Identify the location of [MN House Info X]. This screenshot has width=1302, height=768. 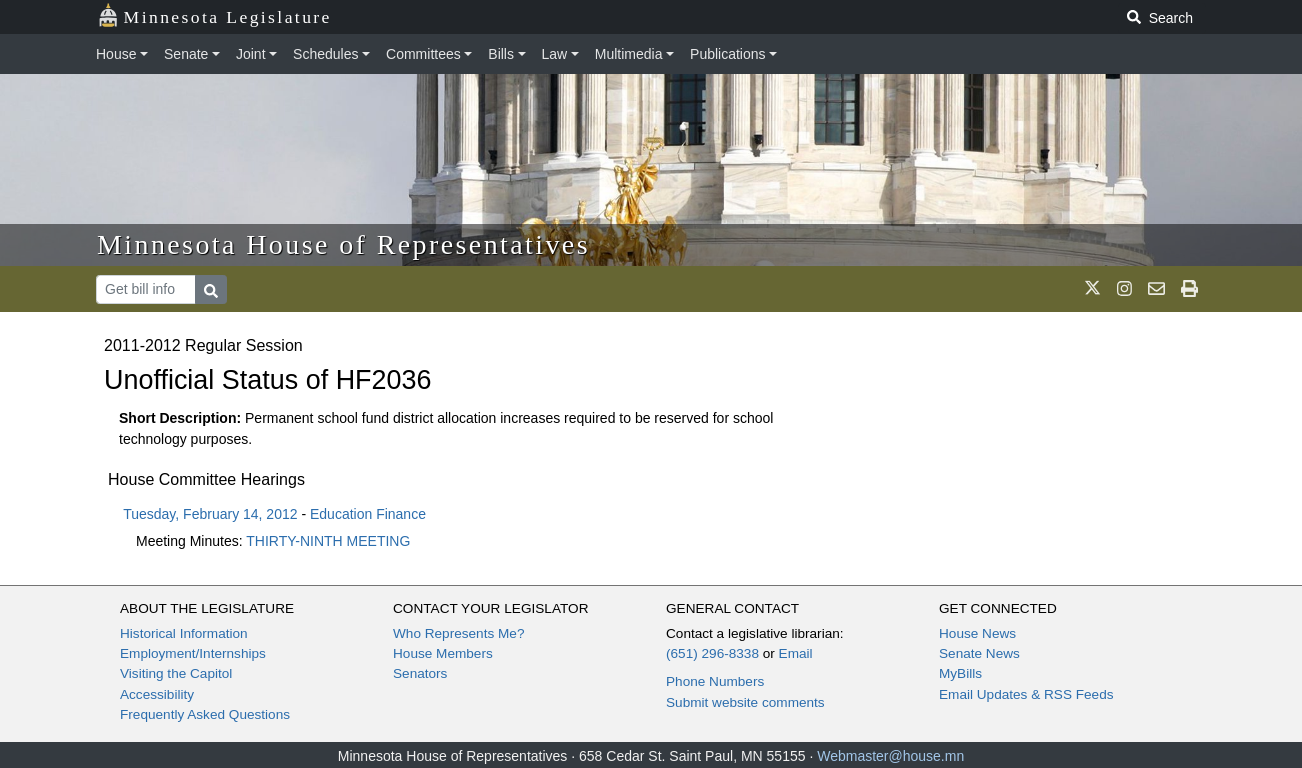
(1092, 289).